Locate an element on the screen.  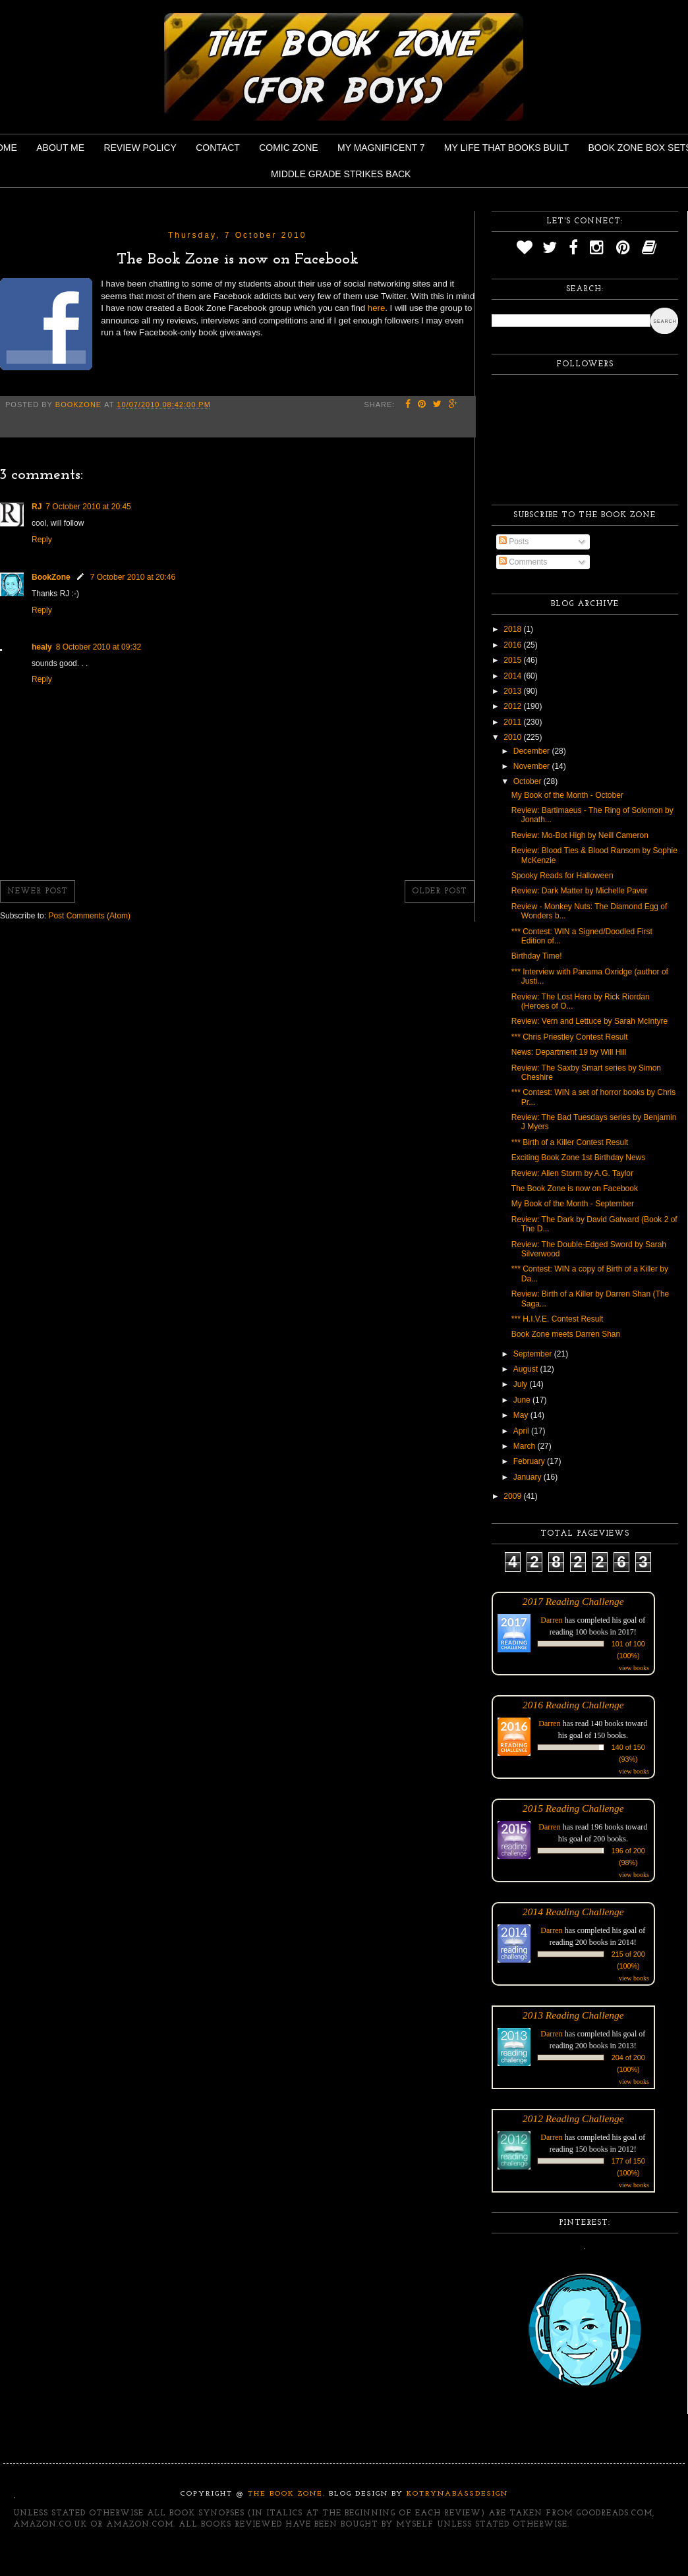
My Book of the Month - September is located at coordinates (572, 1203).